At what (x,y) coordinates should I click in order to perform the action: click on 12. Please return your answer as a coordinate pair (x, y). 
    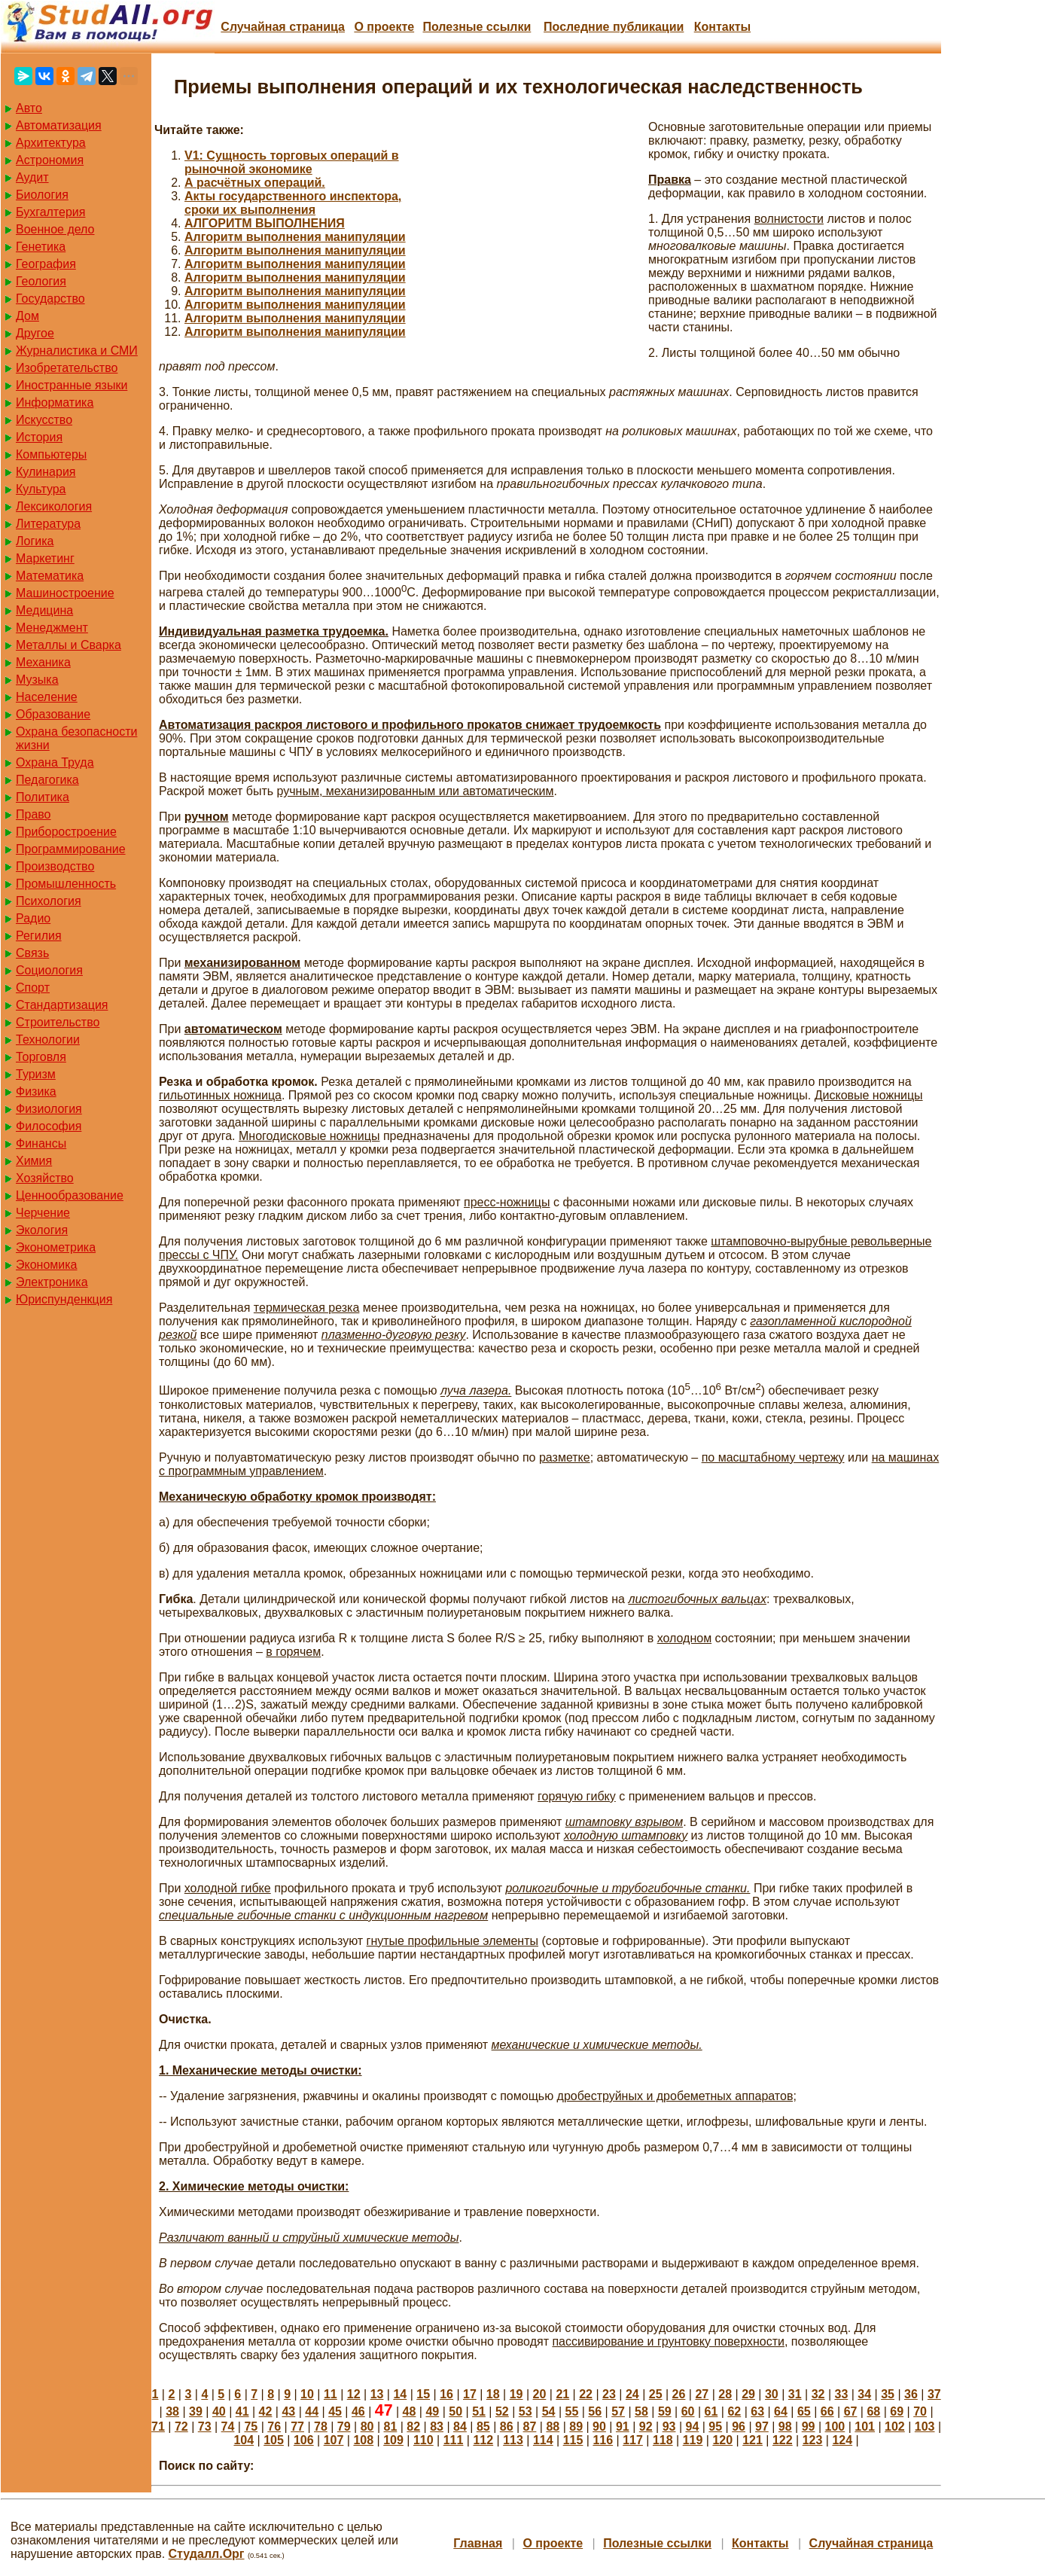
    Looking at the image, I should click on (354, 2394).